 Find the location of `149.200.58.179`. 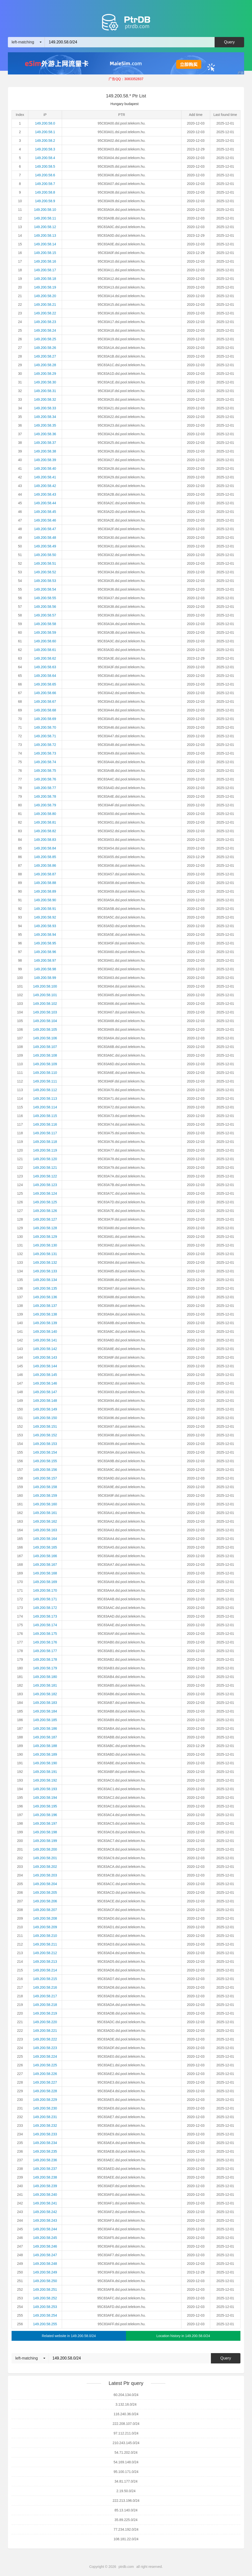

149.200.58.179 is located at coordinates (45, 1668).